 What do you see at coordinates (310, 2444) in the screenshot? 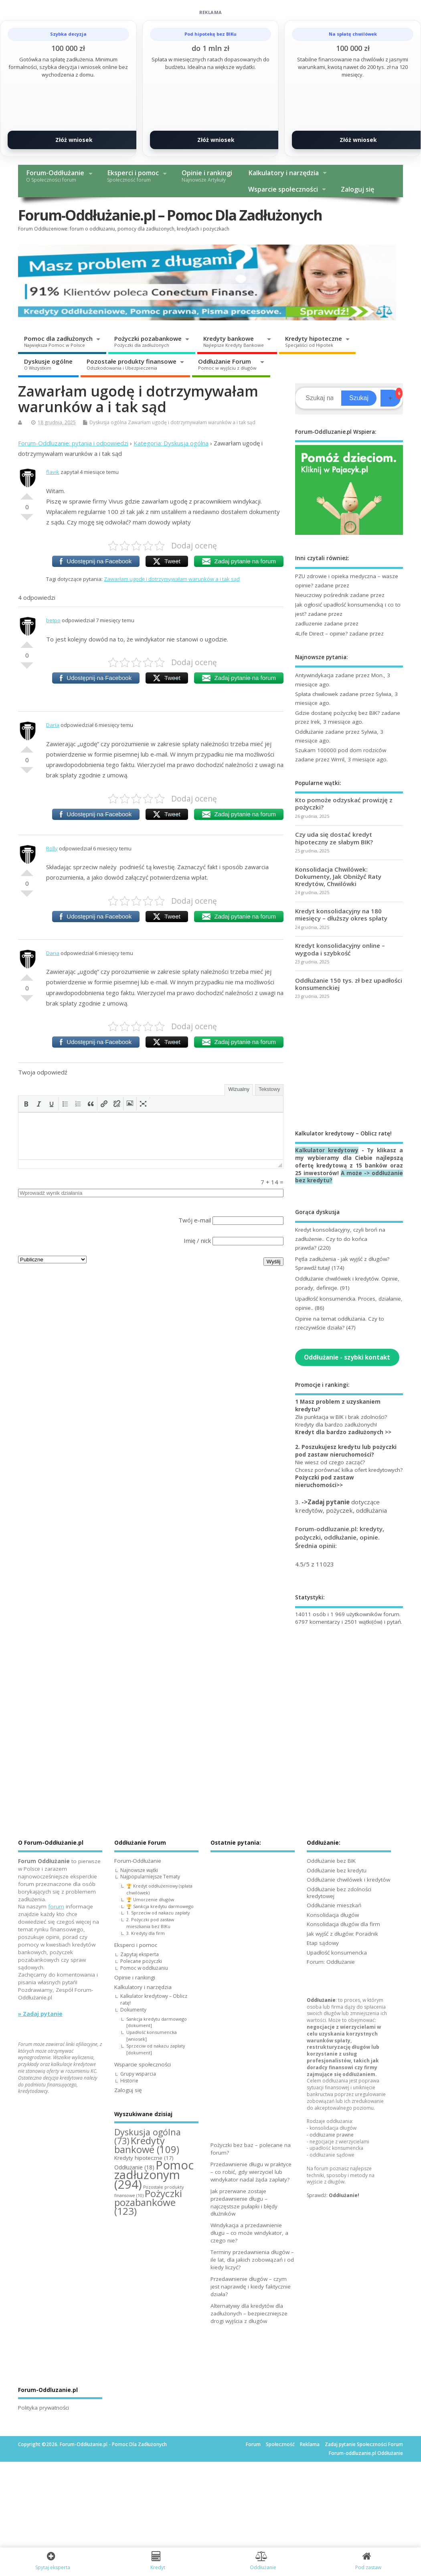
I see `Reklama` at bounding box center [310, 2444].